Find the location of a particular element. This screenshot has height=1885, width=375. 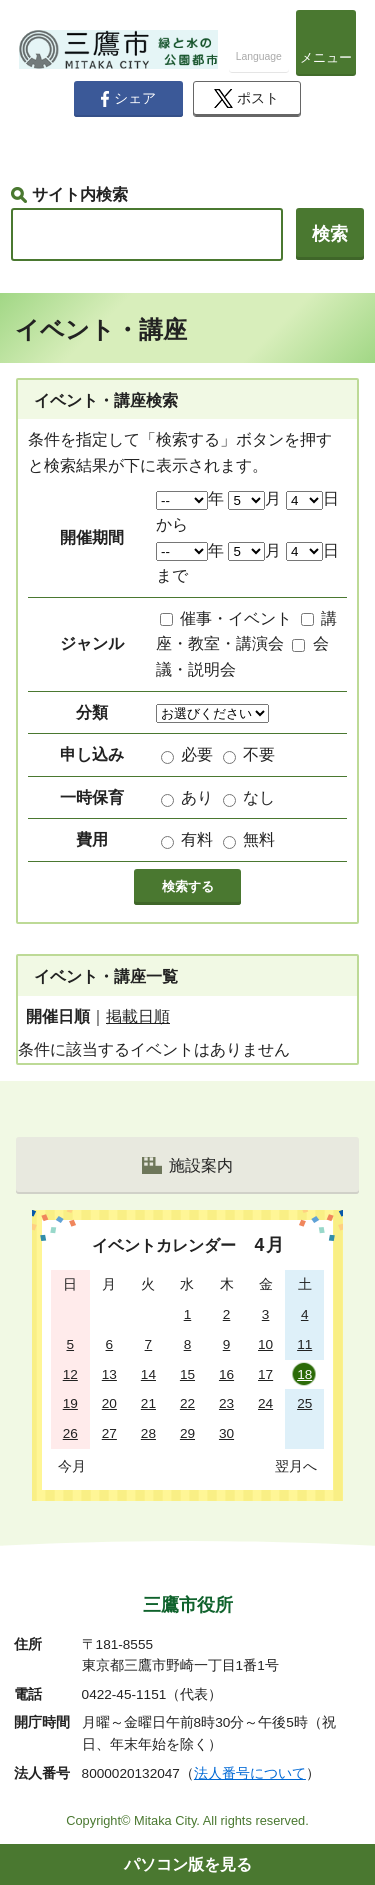

催事・イベント is located at coordinates (236, 618).